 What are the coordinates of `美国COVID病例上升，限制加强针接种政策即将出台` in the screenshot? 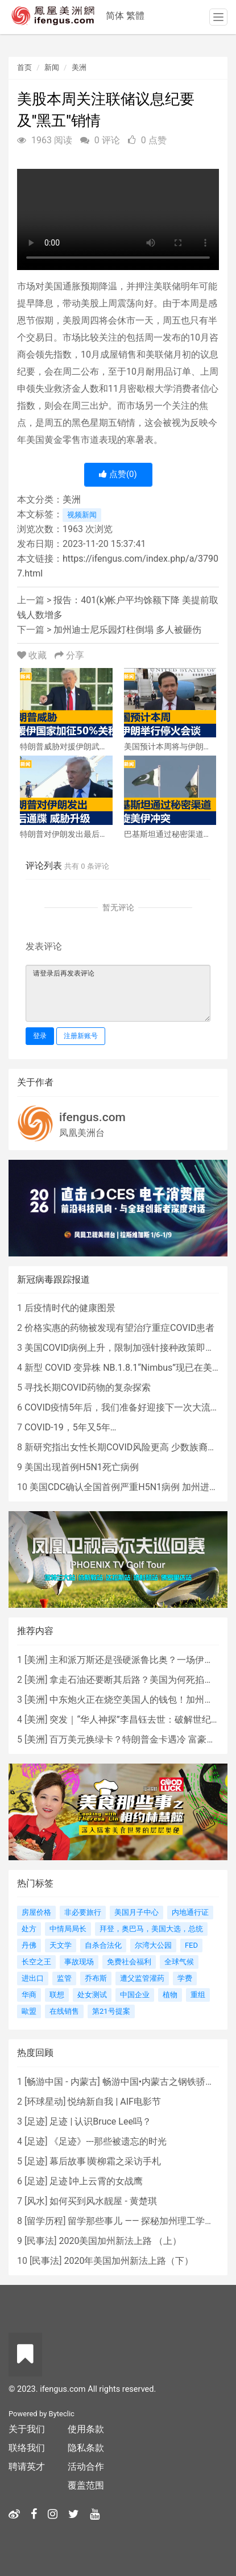 It's located at (128, 1347).